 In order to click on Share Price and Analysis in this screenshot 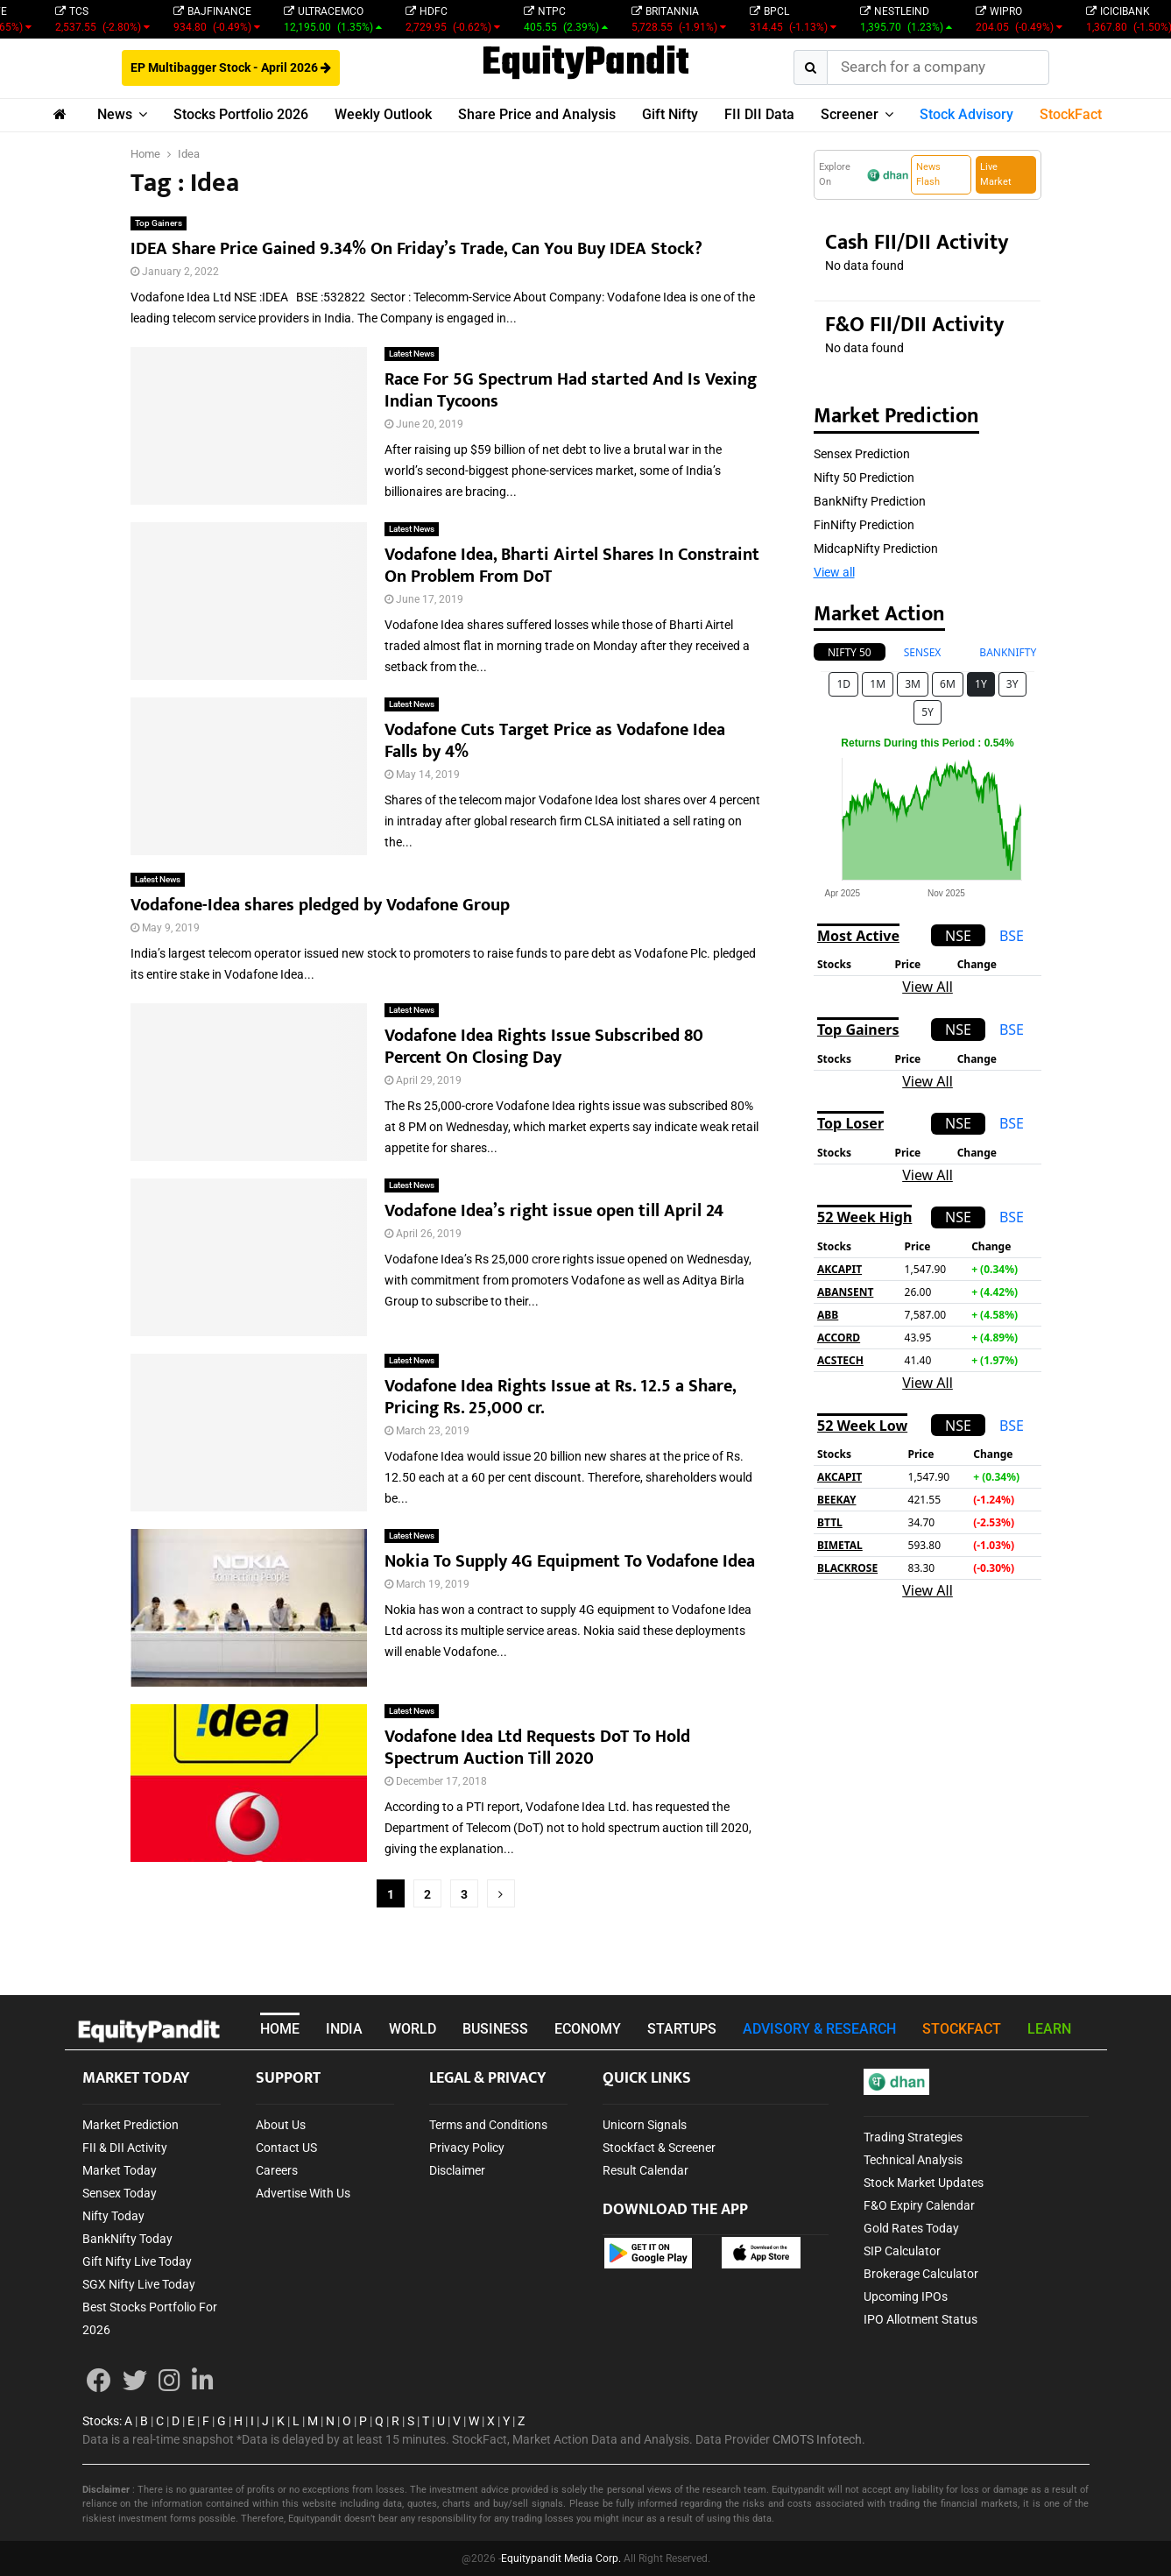, I will do `click(537, 114)`.